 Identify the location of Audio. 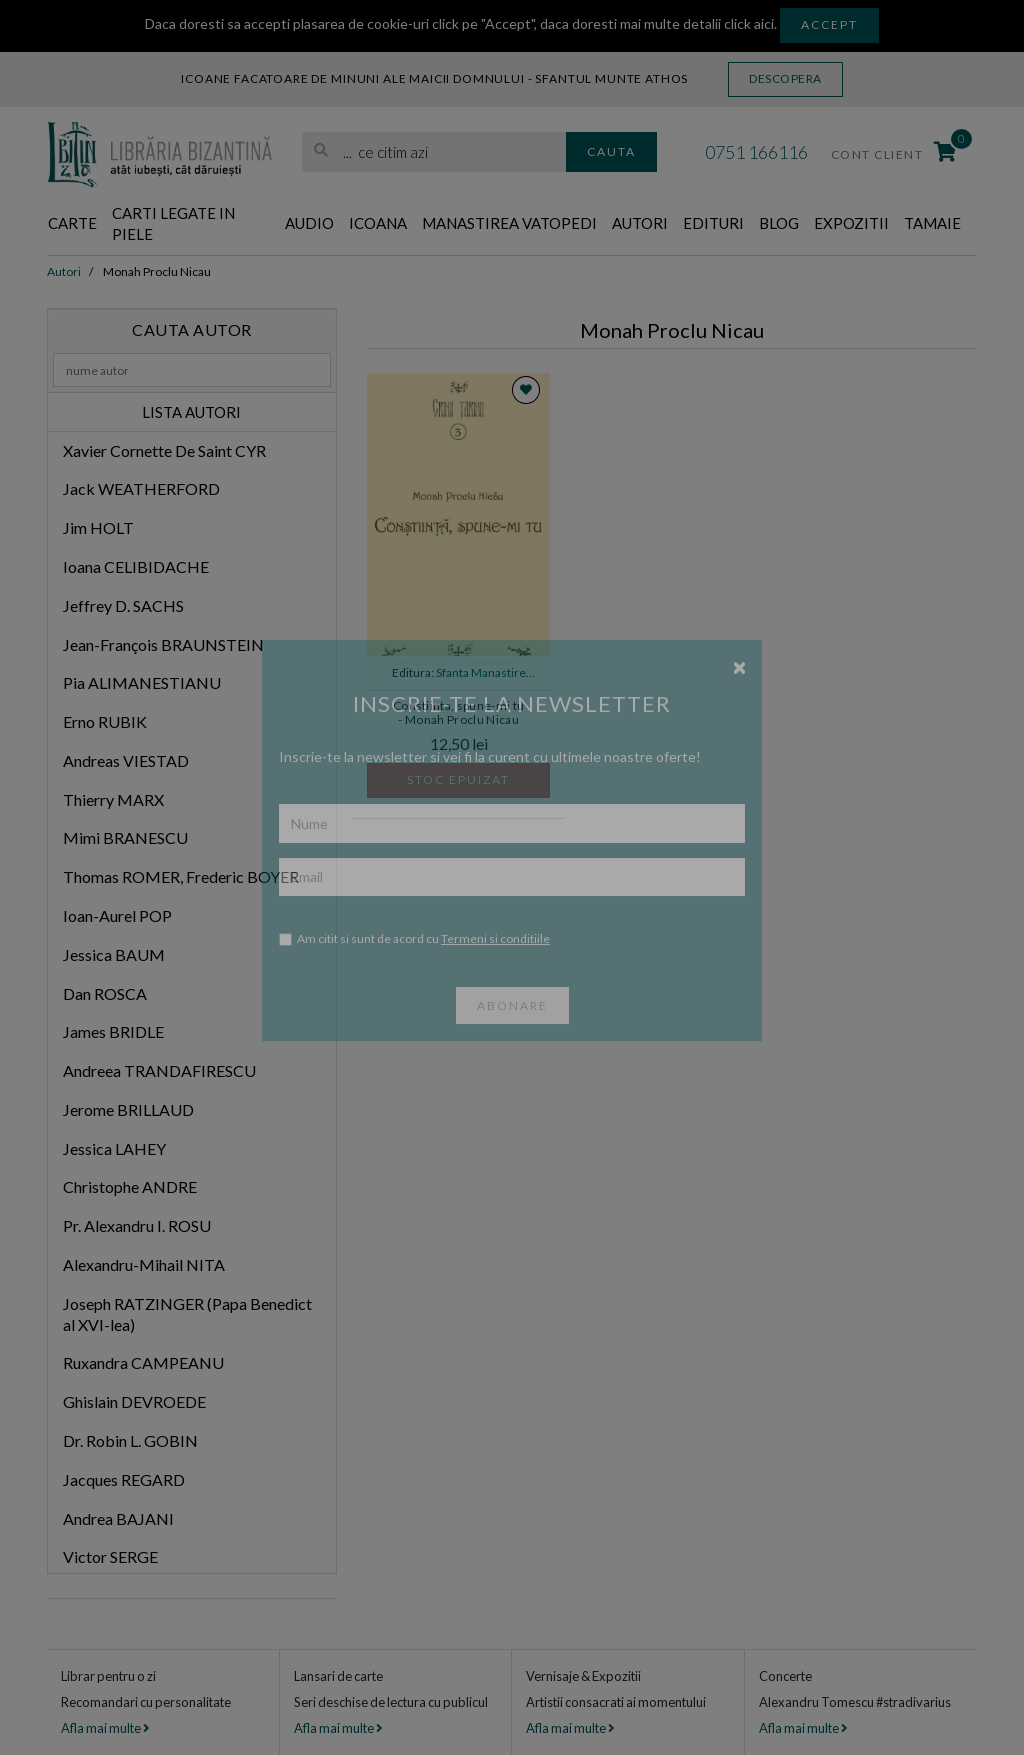
(309, 223).